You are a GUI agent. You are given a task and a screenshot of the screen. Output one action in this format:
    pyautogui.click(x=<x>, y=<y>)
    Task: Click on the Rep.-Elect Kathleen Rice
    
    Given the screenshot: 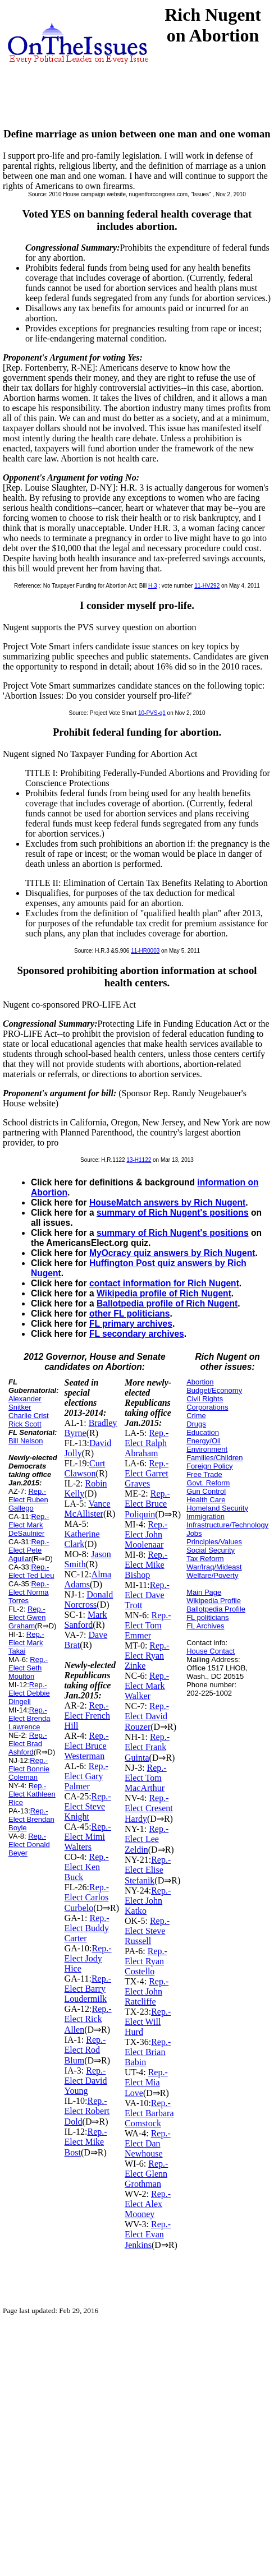 What is the action you would take?
    pyautogui.click(x=32, y=1794)
    